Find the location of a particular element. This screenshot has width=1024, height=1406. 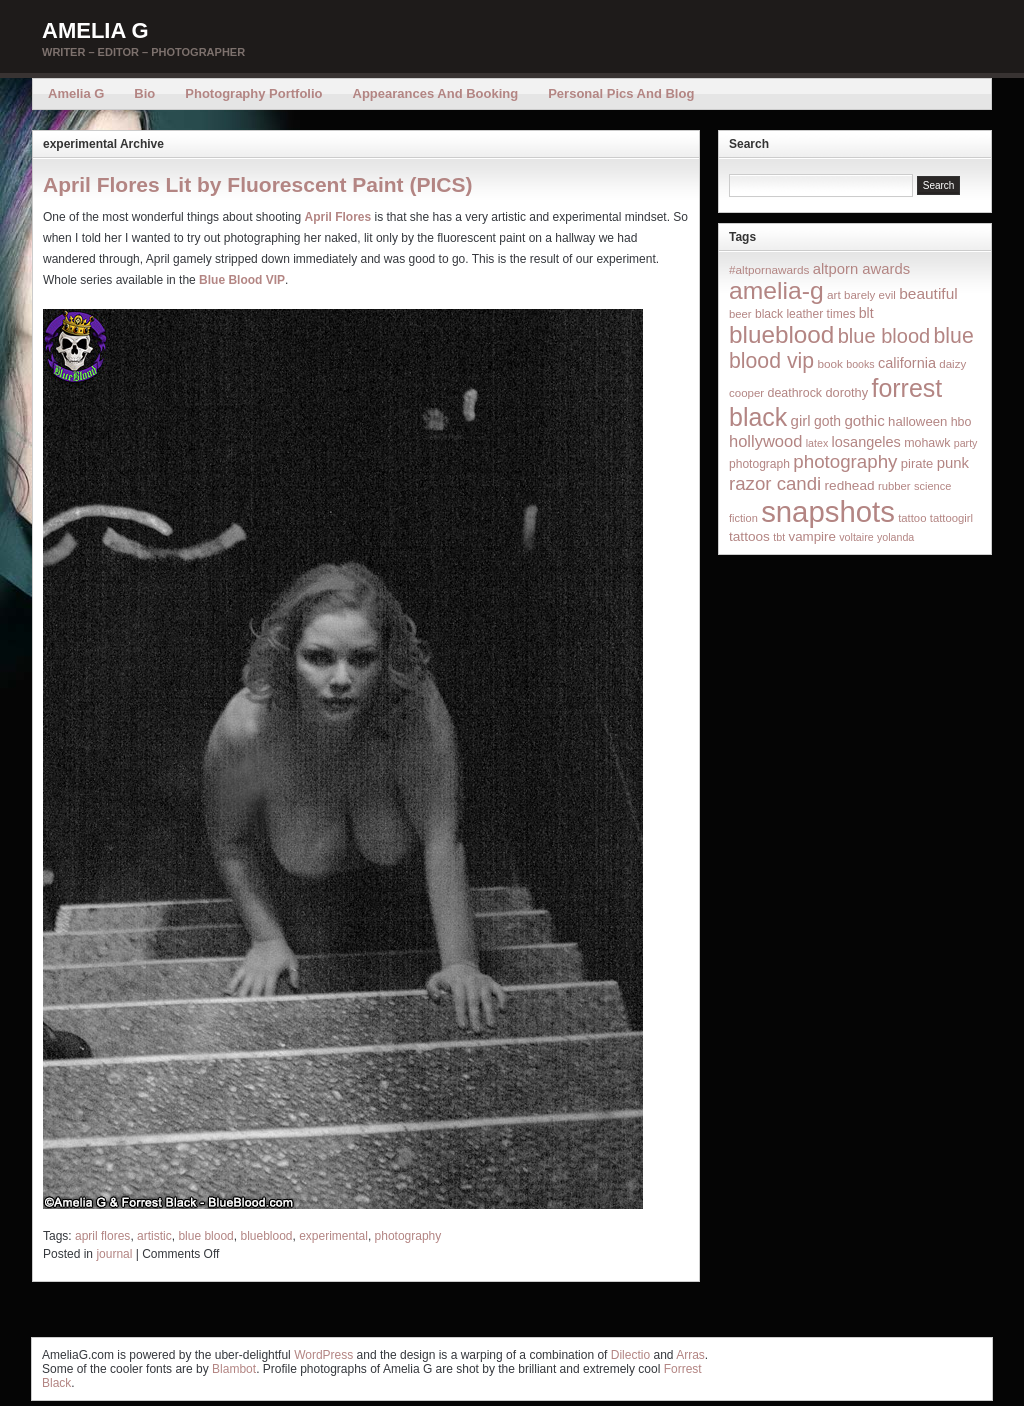

Arras is located at coordinates (690, 1355).